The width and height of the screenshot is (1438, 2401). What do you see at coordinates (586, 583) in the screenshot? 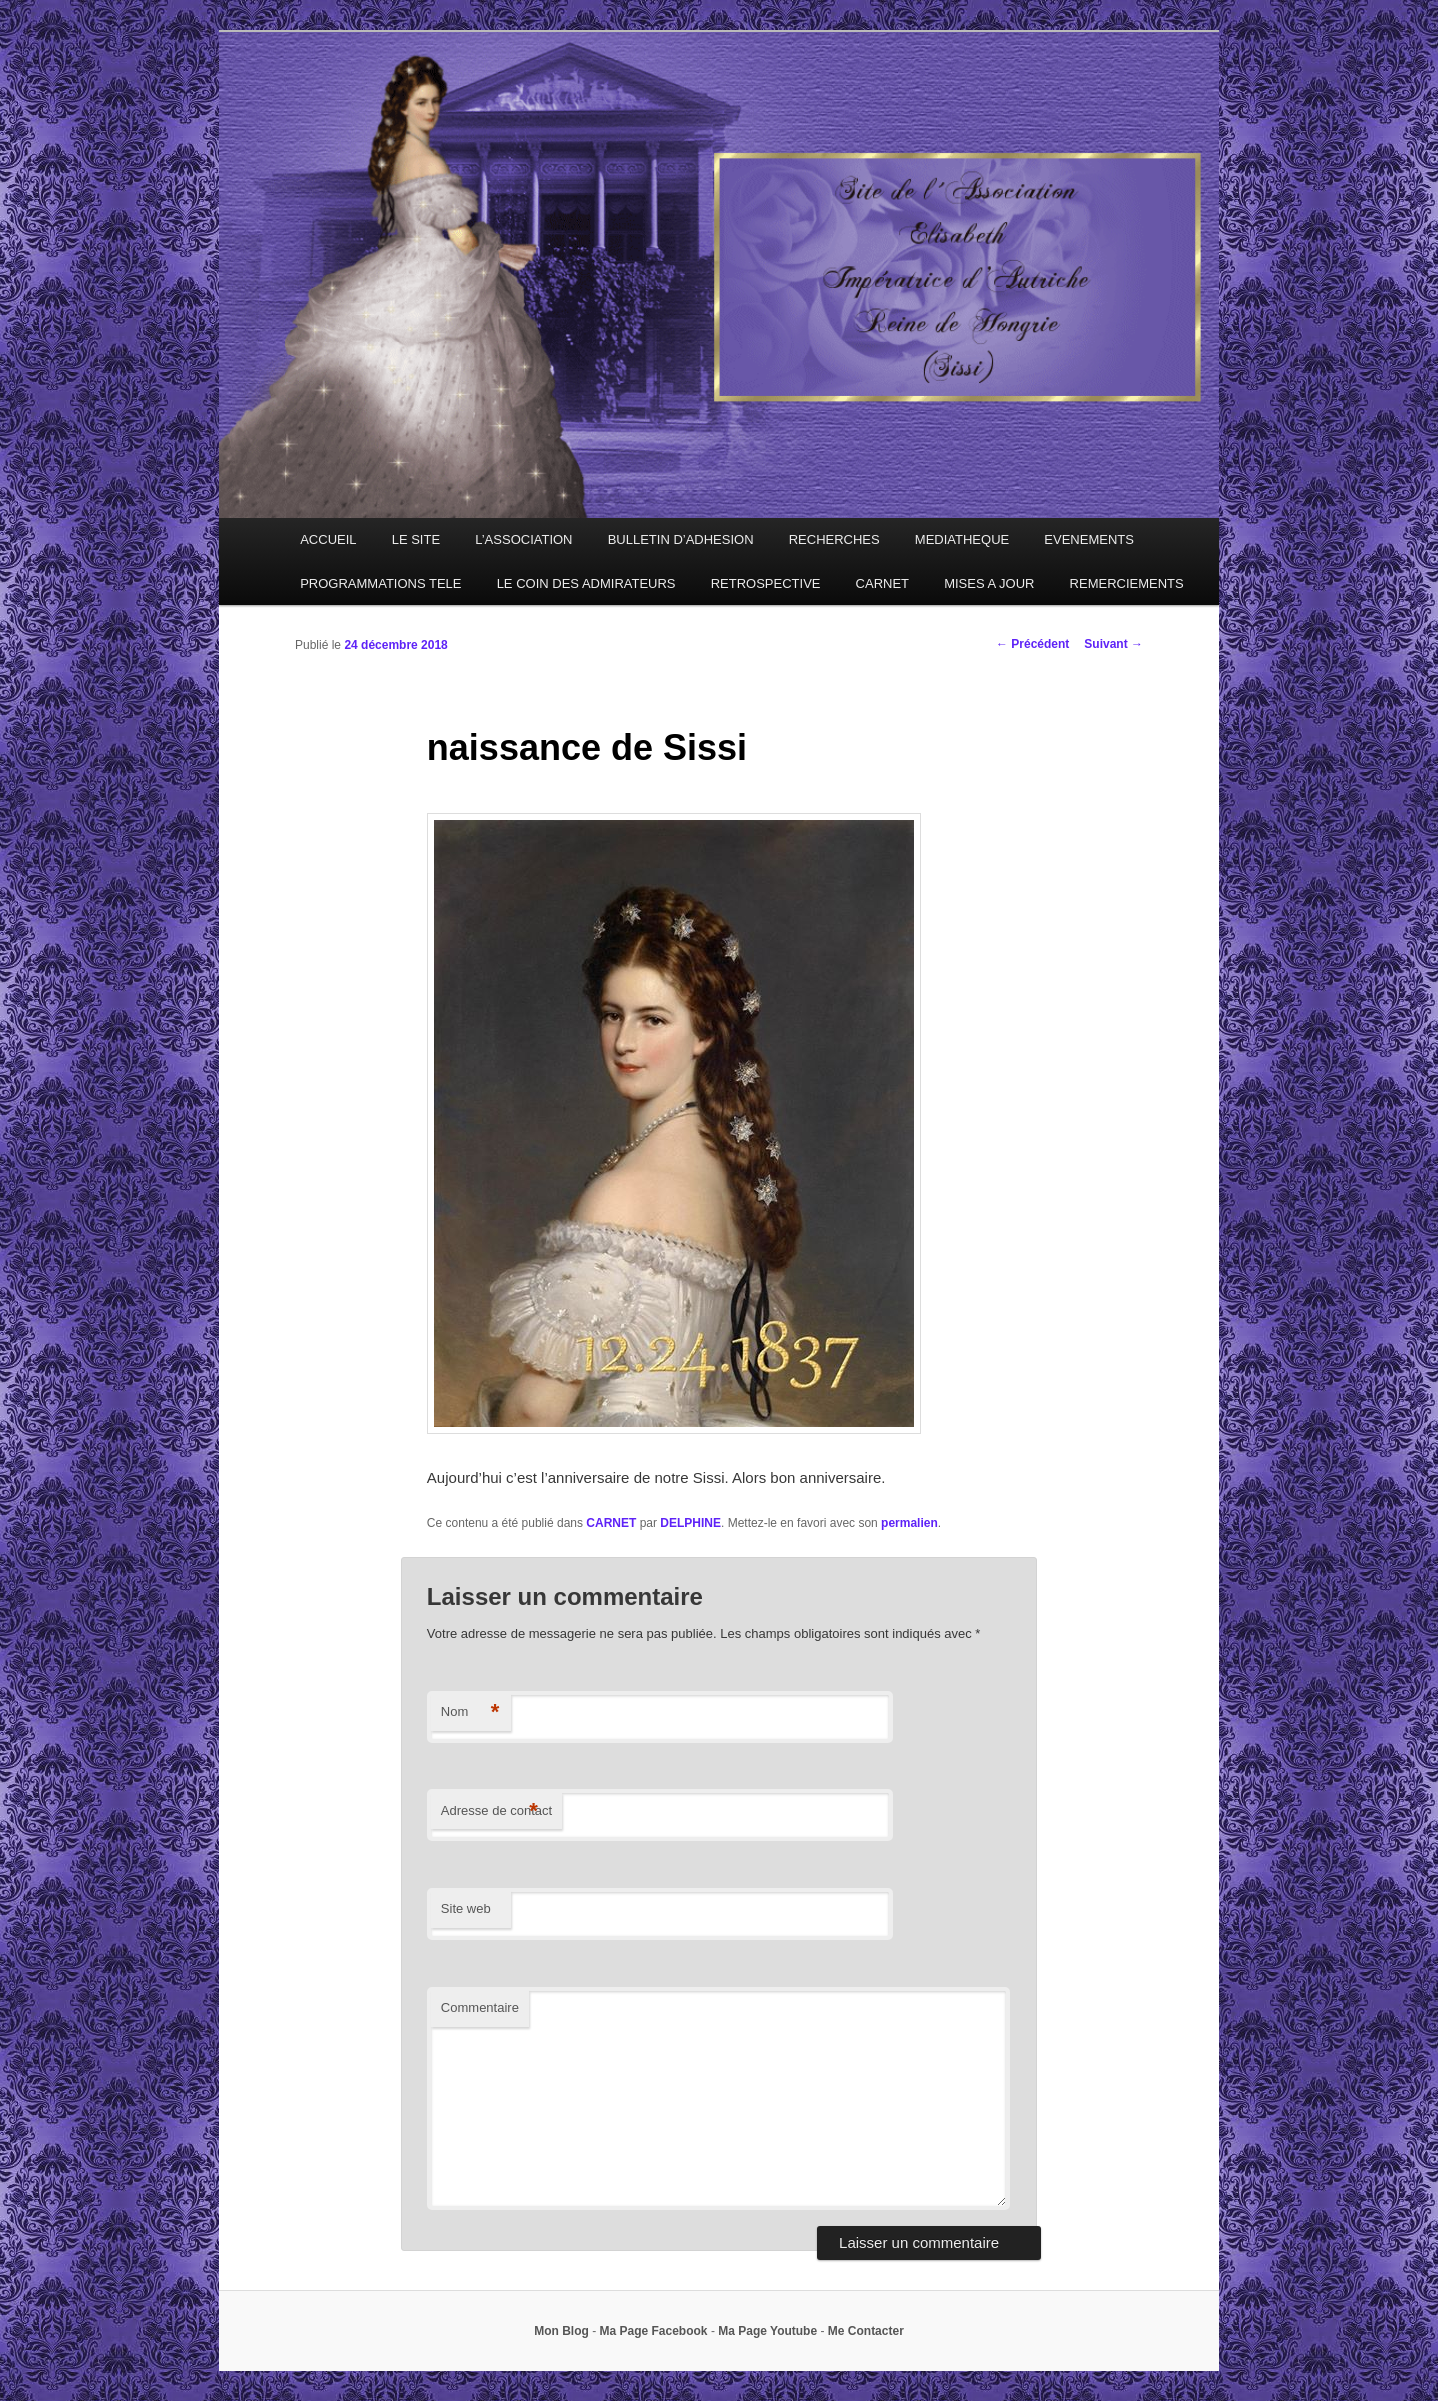
I see `LE COIN DES ADMIRATEURS` at bounding box center [586, 583].